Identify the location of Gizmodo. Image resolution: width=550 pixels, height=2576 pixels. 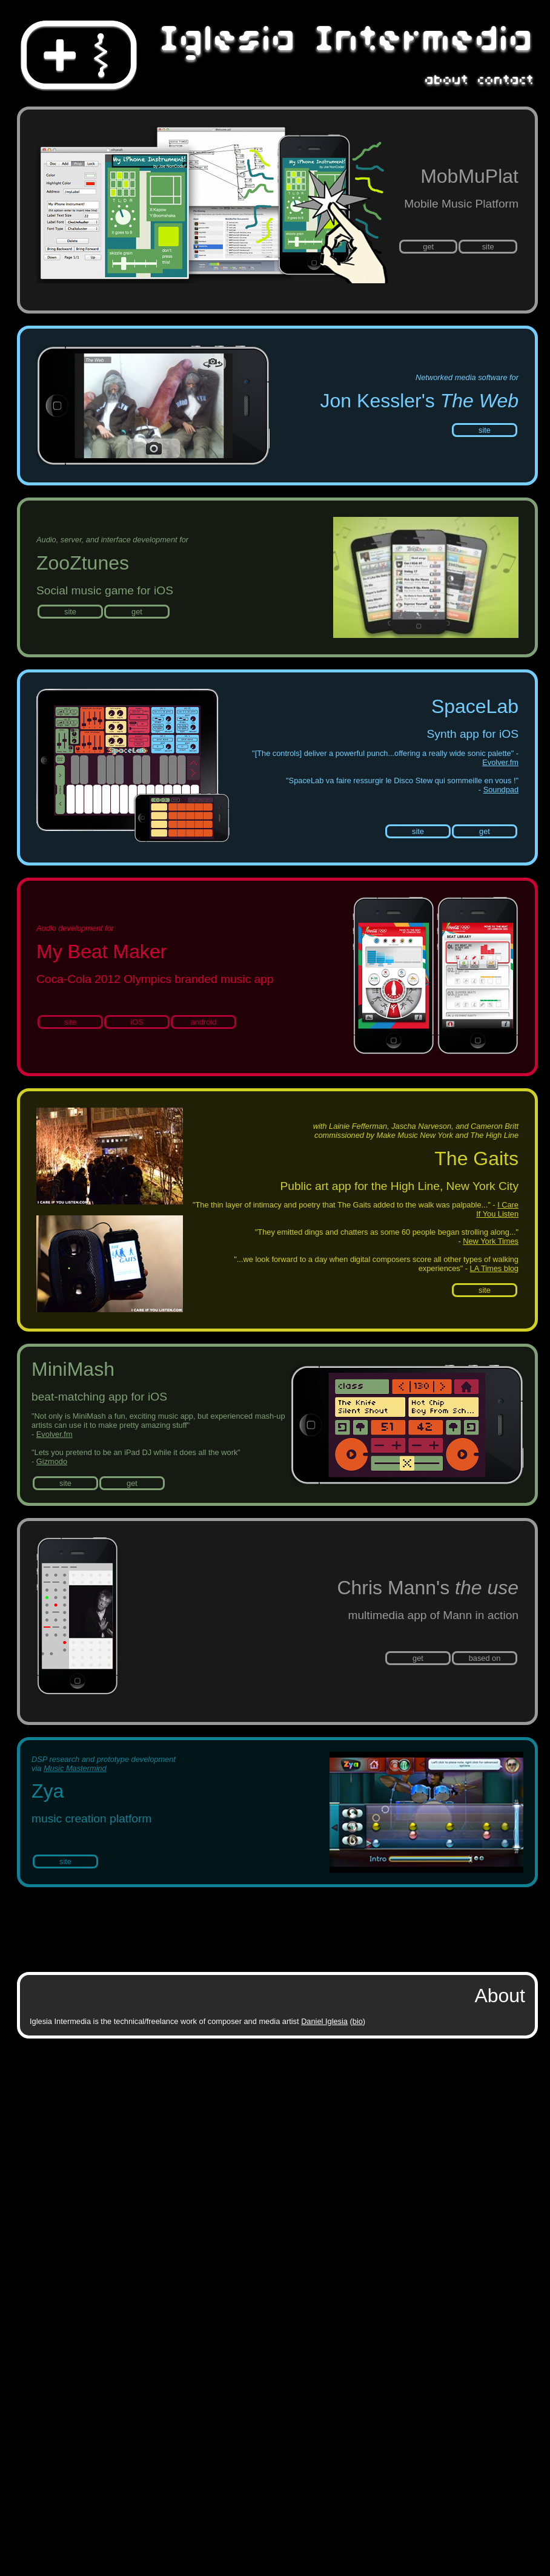
(51, 1461).